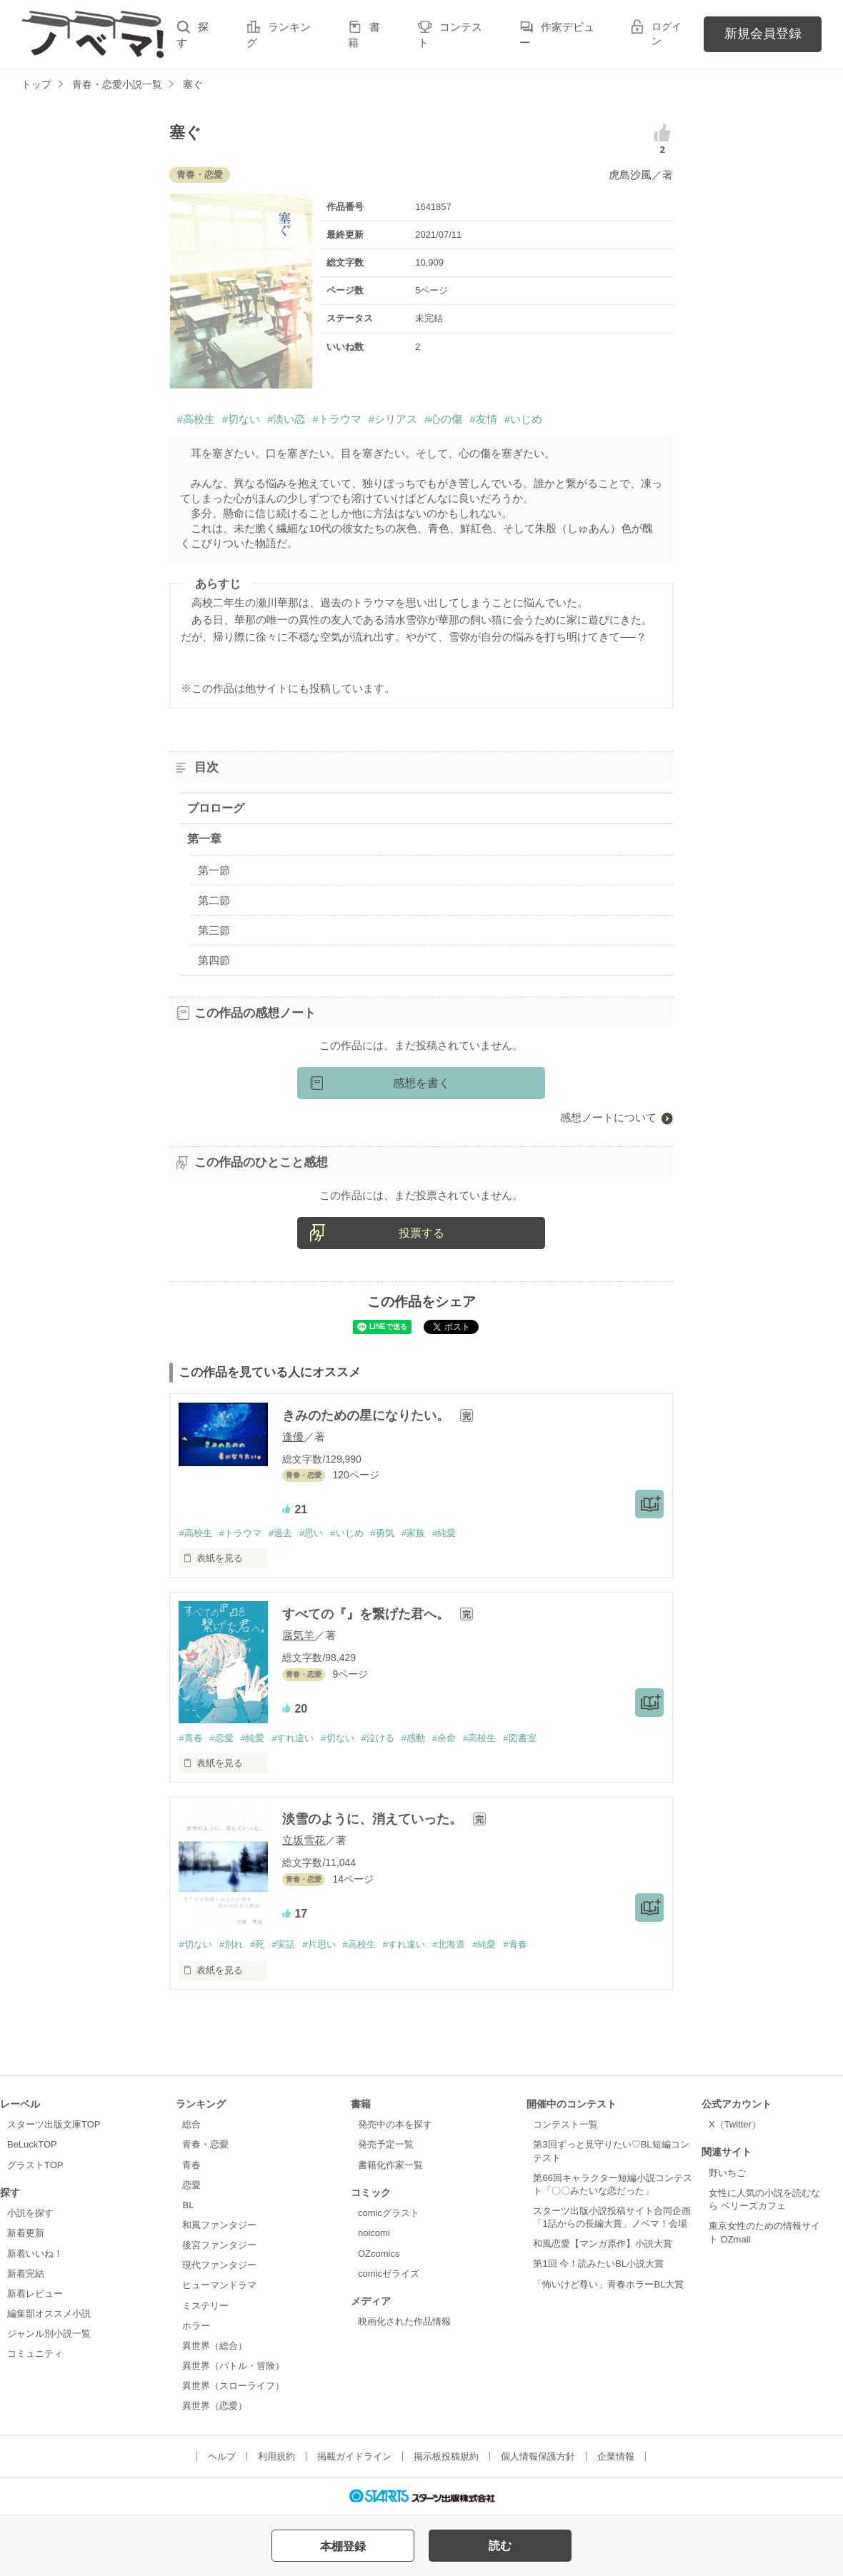  Describe the element at coordinates (292, 1738) in the screenshot. I see `#すれ違い` at that location.